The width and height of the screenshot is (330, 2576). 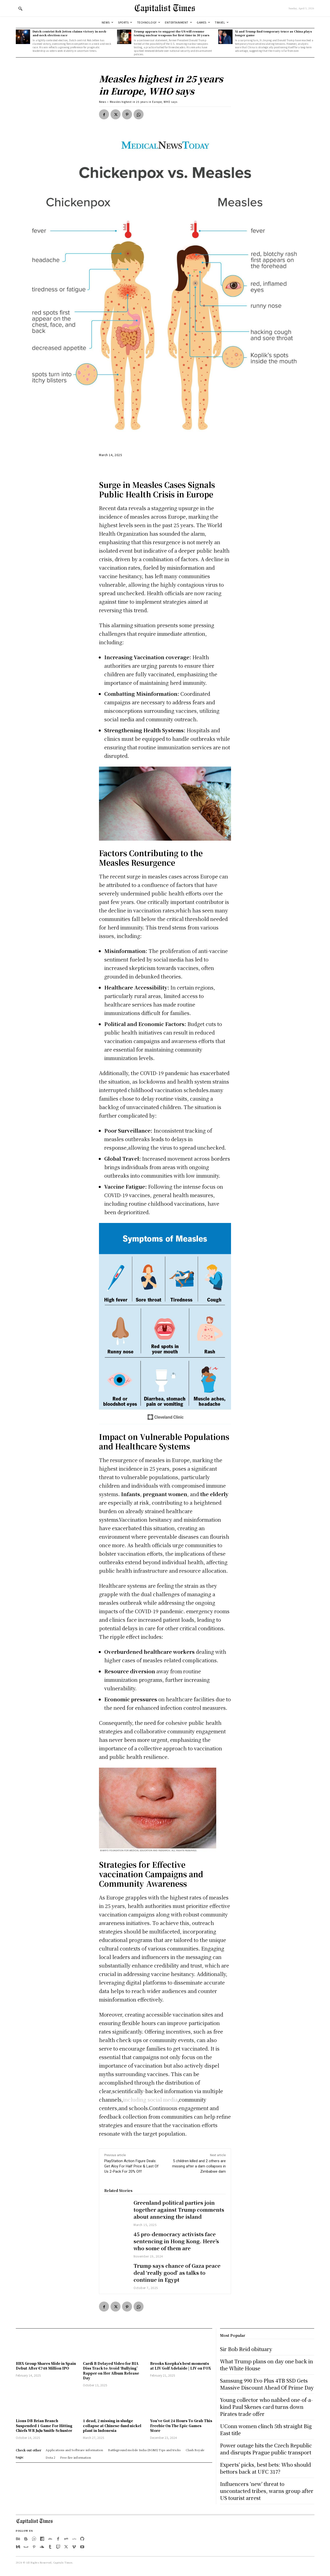 What do you see at coordinates (165, 8) in the screenshot?
I see `[Logo]` at bounding box center [165, 8].